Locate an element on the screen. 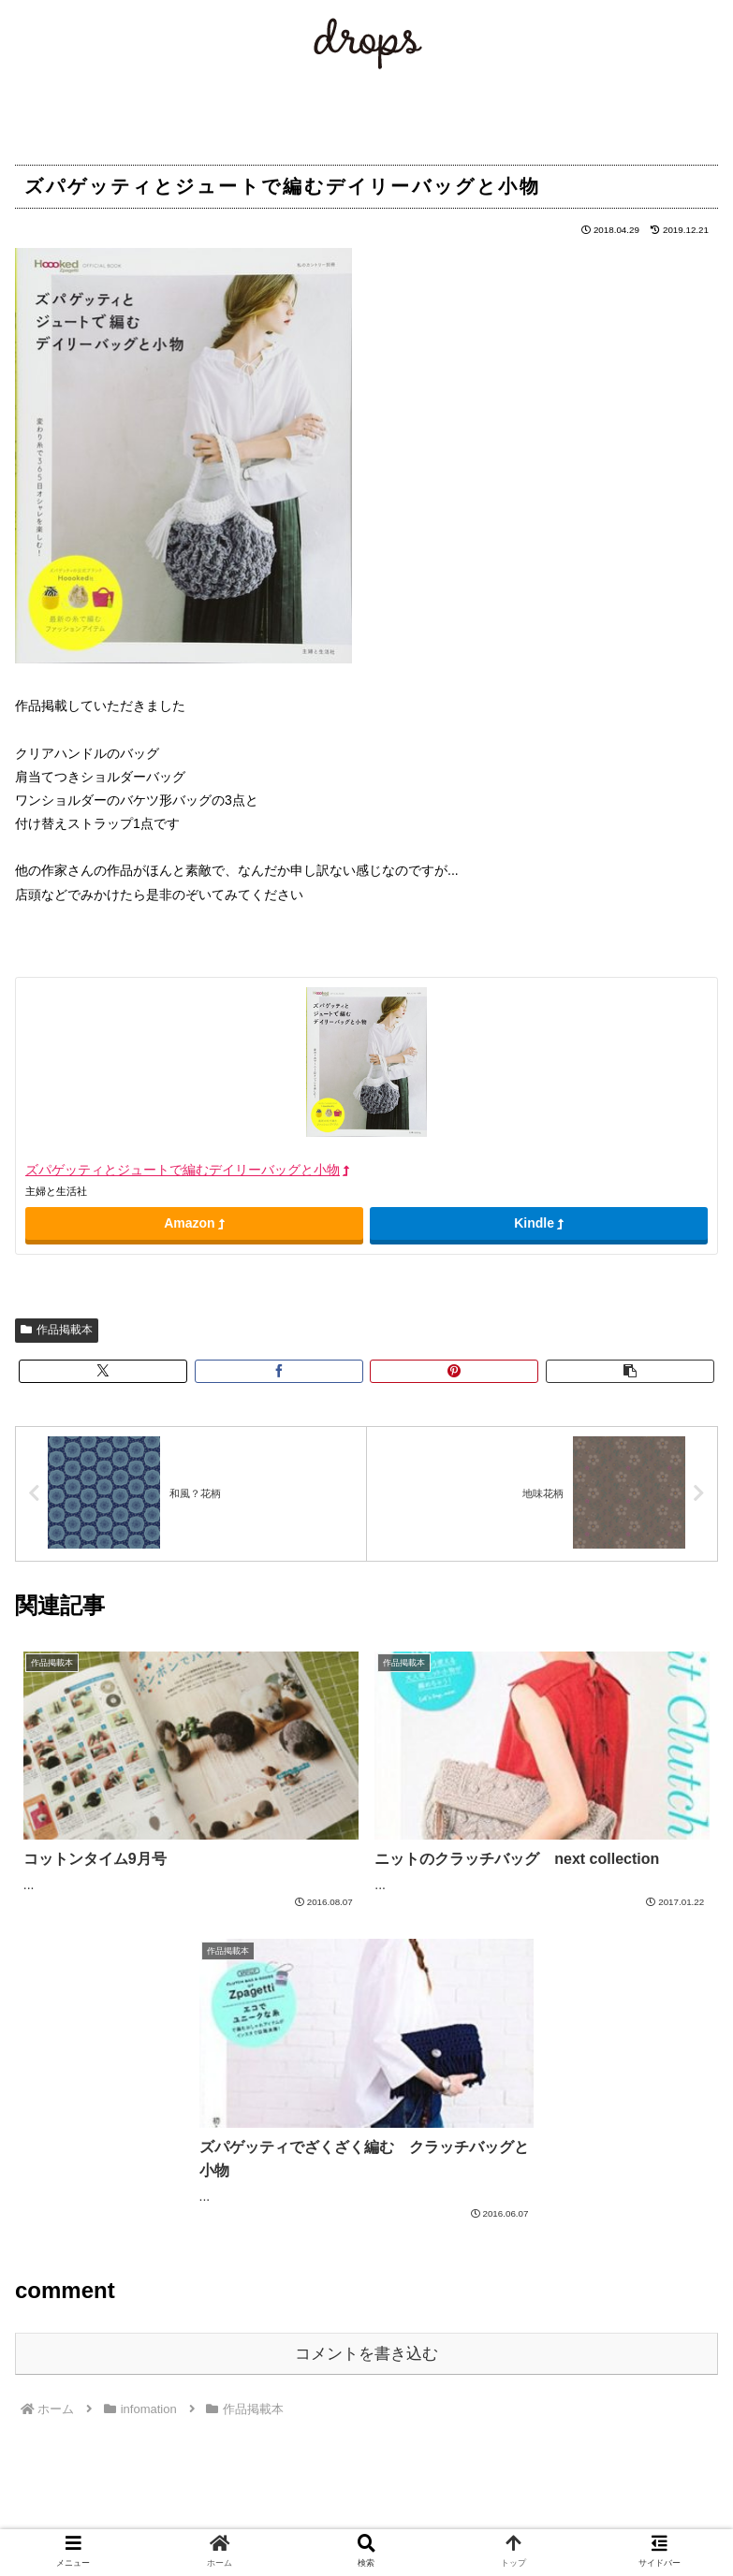 This screenshot has height=2576, width=733. [Xでシェア] is located at coordinates (103, 1371).